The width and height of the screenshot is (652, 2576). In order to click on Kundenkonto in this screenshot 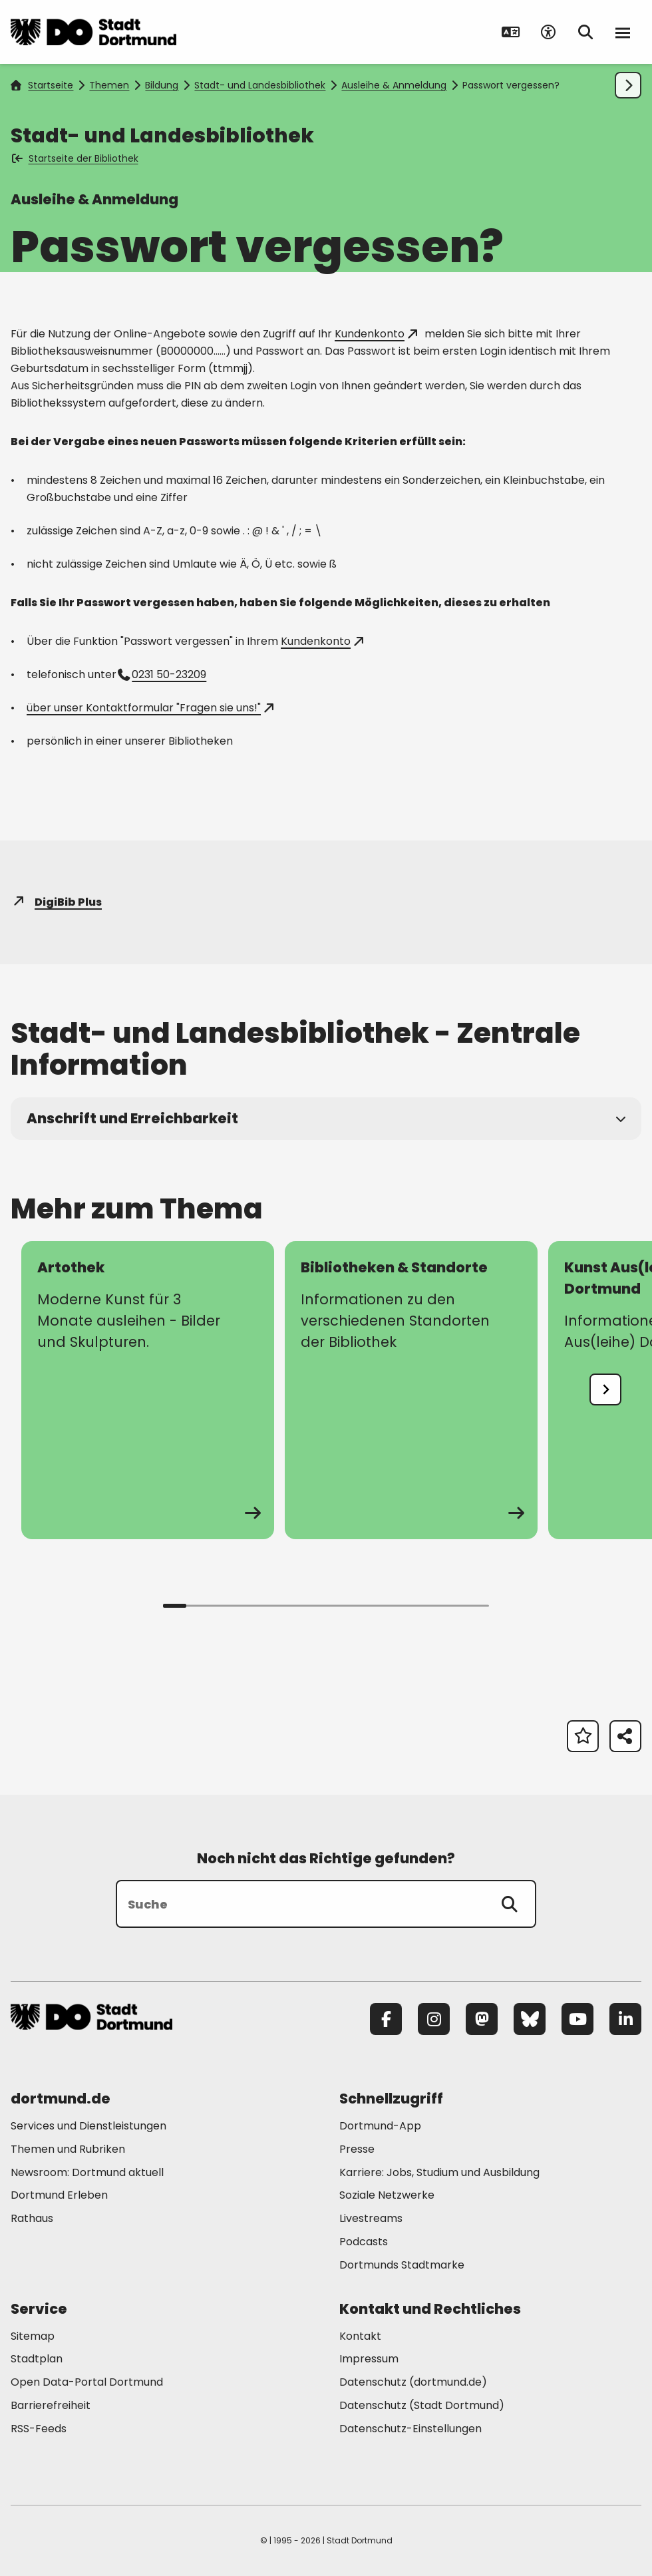, I will do `click(376, 333)`.